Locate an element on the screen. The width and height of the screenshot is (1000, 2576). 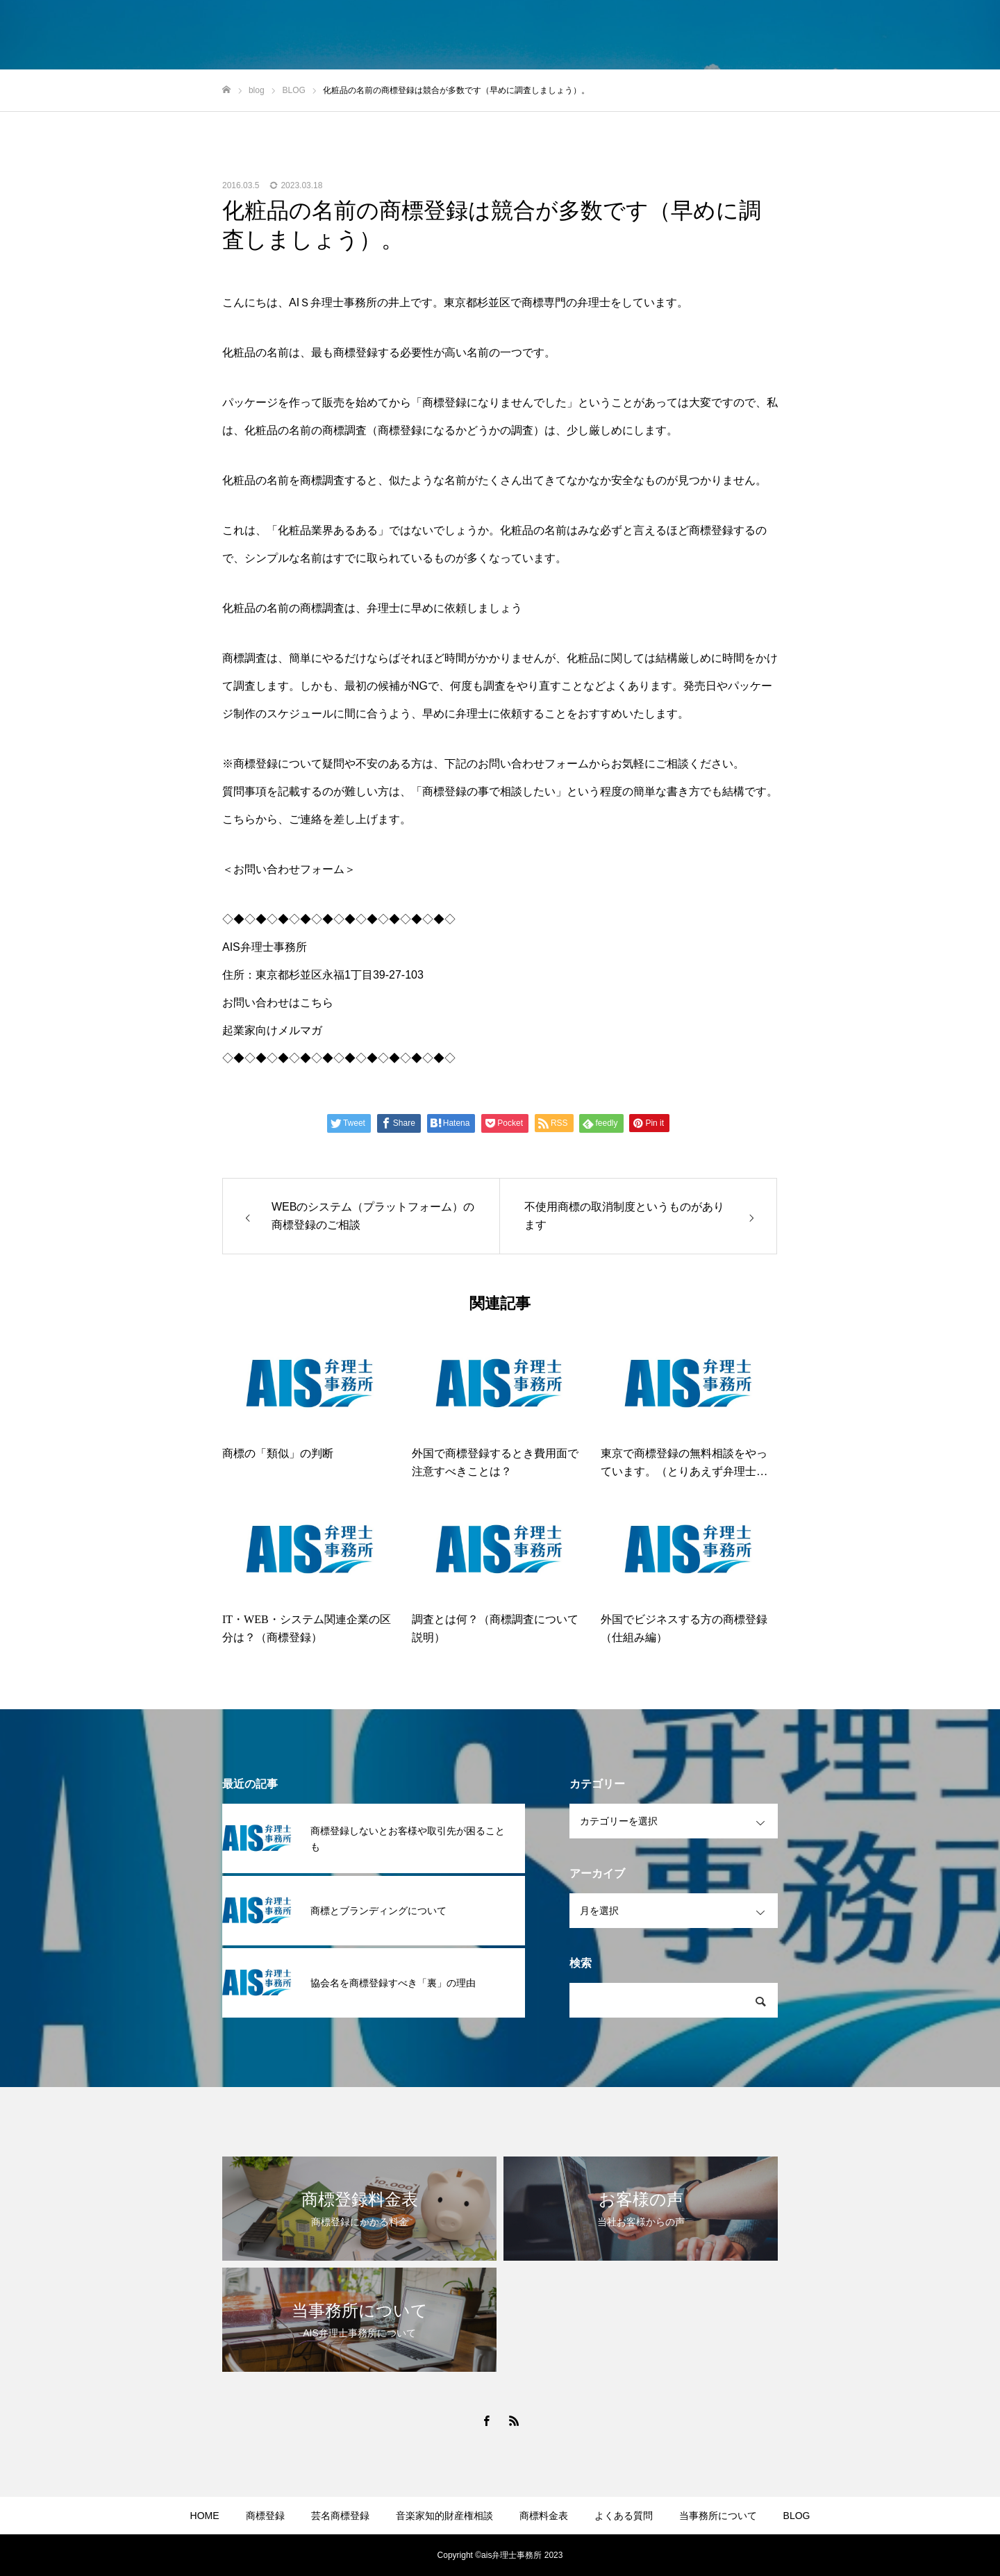
商標料金表 is located at coordinates (543, 2515).